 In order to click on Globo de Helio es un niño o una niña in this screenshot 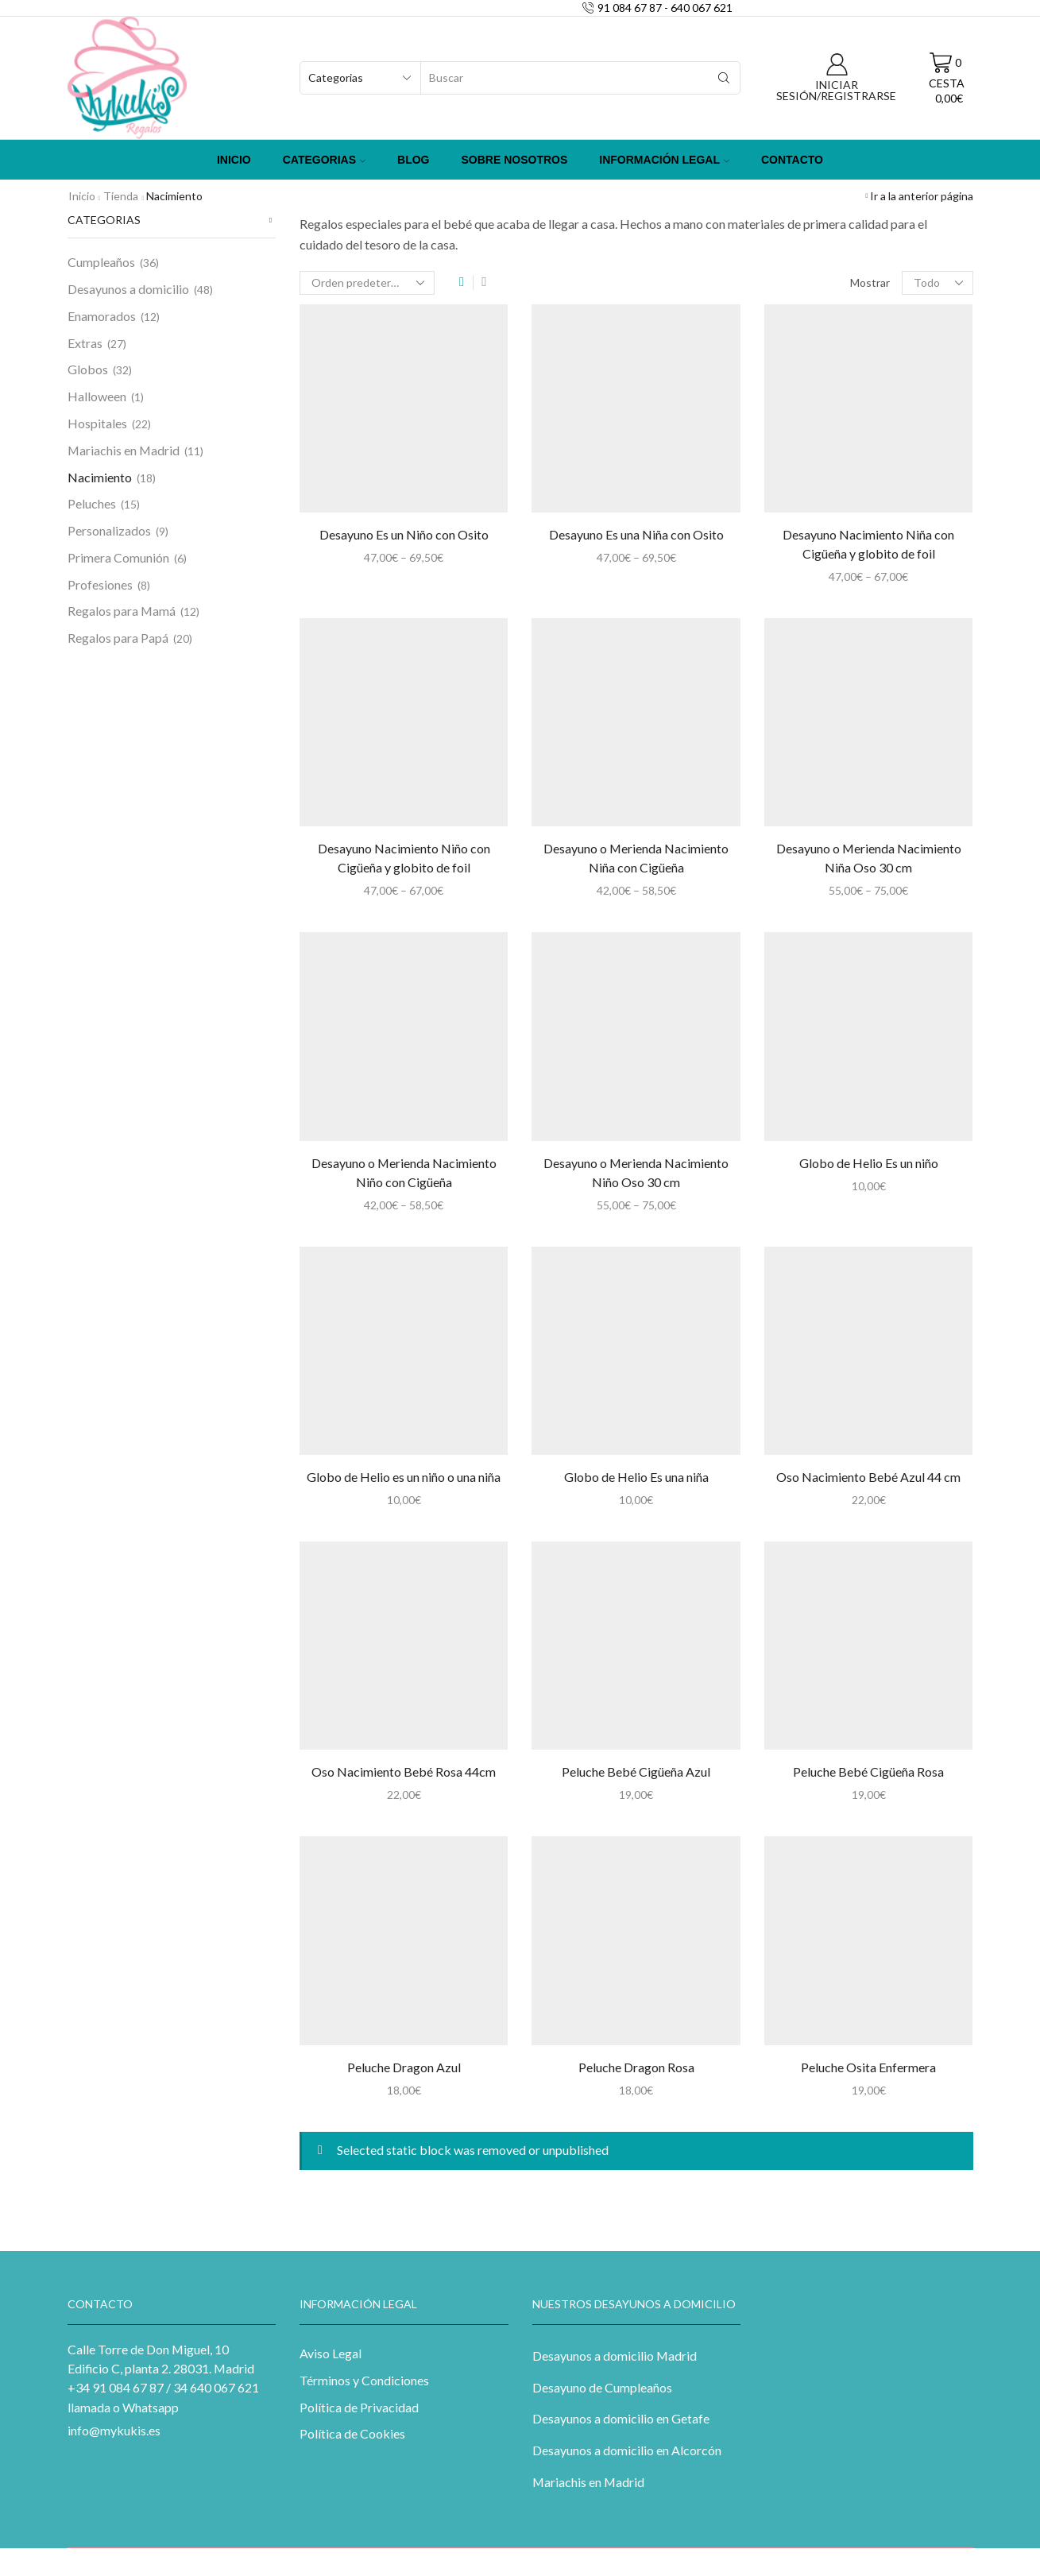, I will do `click(404, 1476)`.